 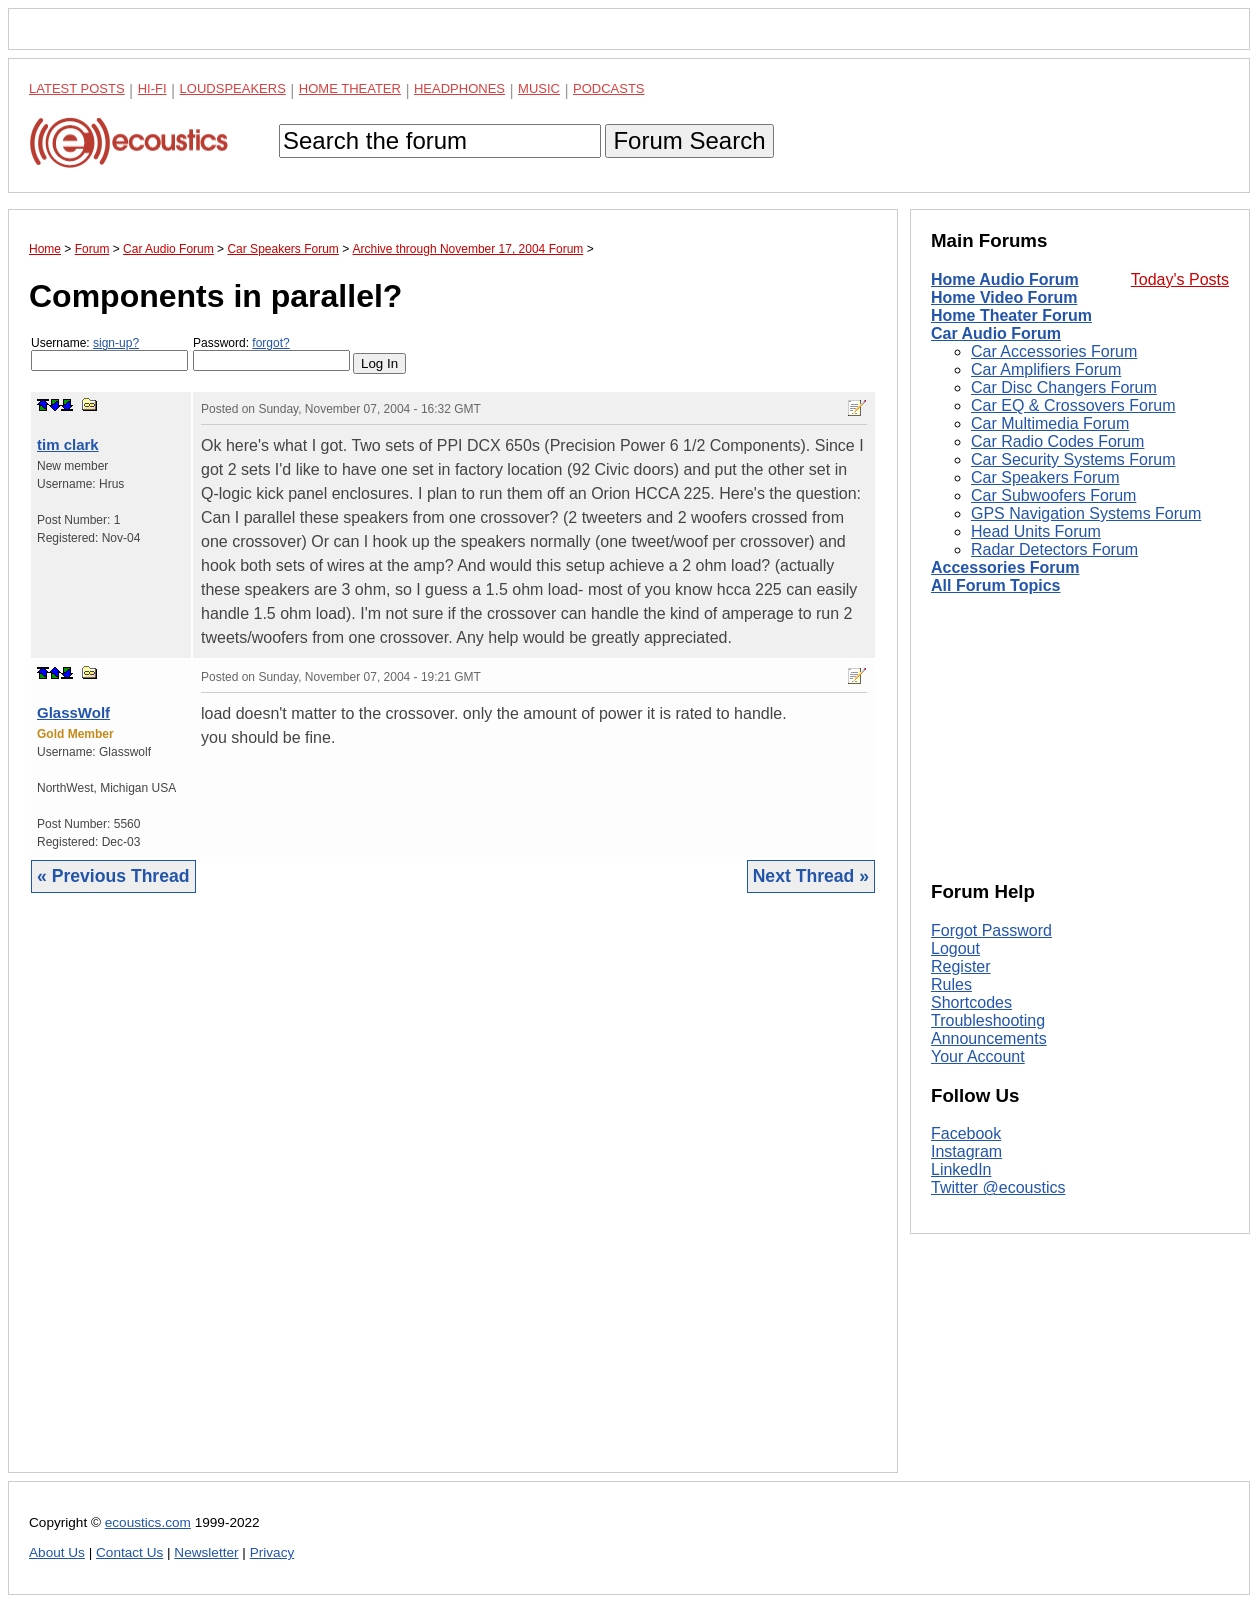 I want to click on [Advertisement], so click(x=453, y=1198).